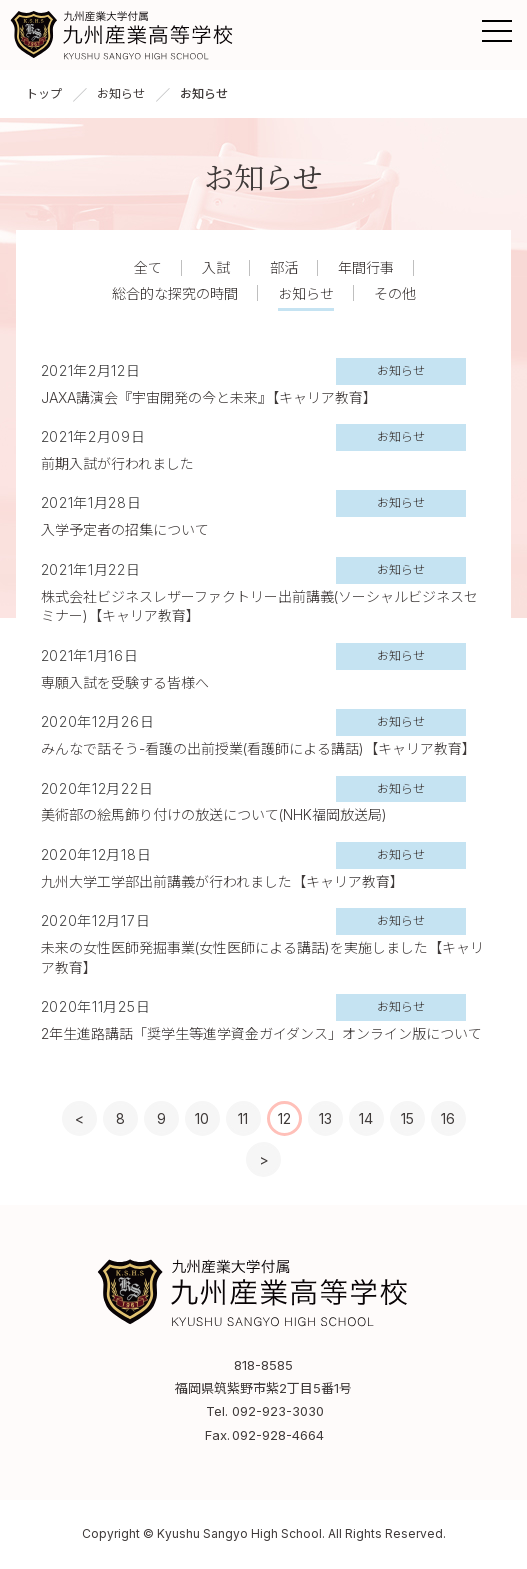  Describe the element at coordinates (366, 1118) in the screenshot. I see `14` at that location.